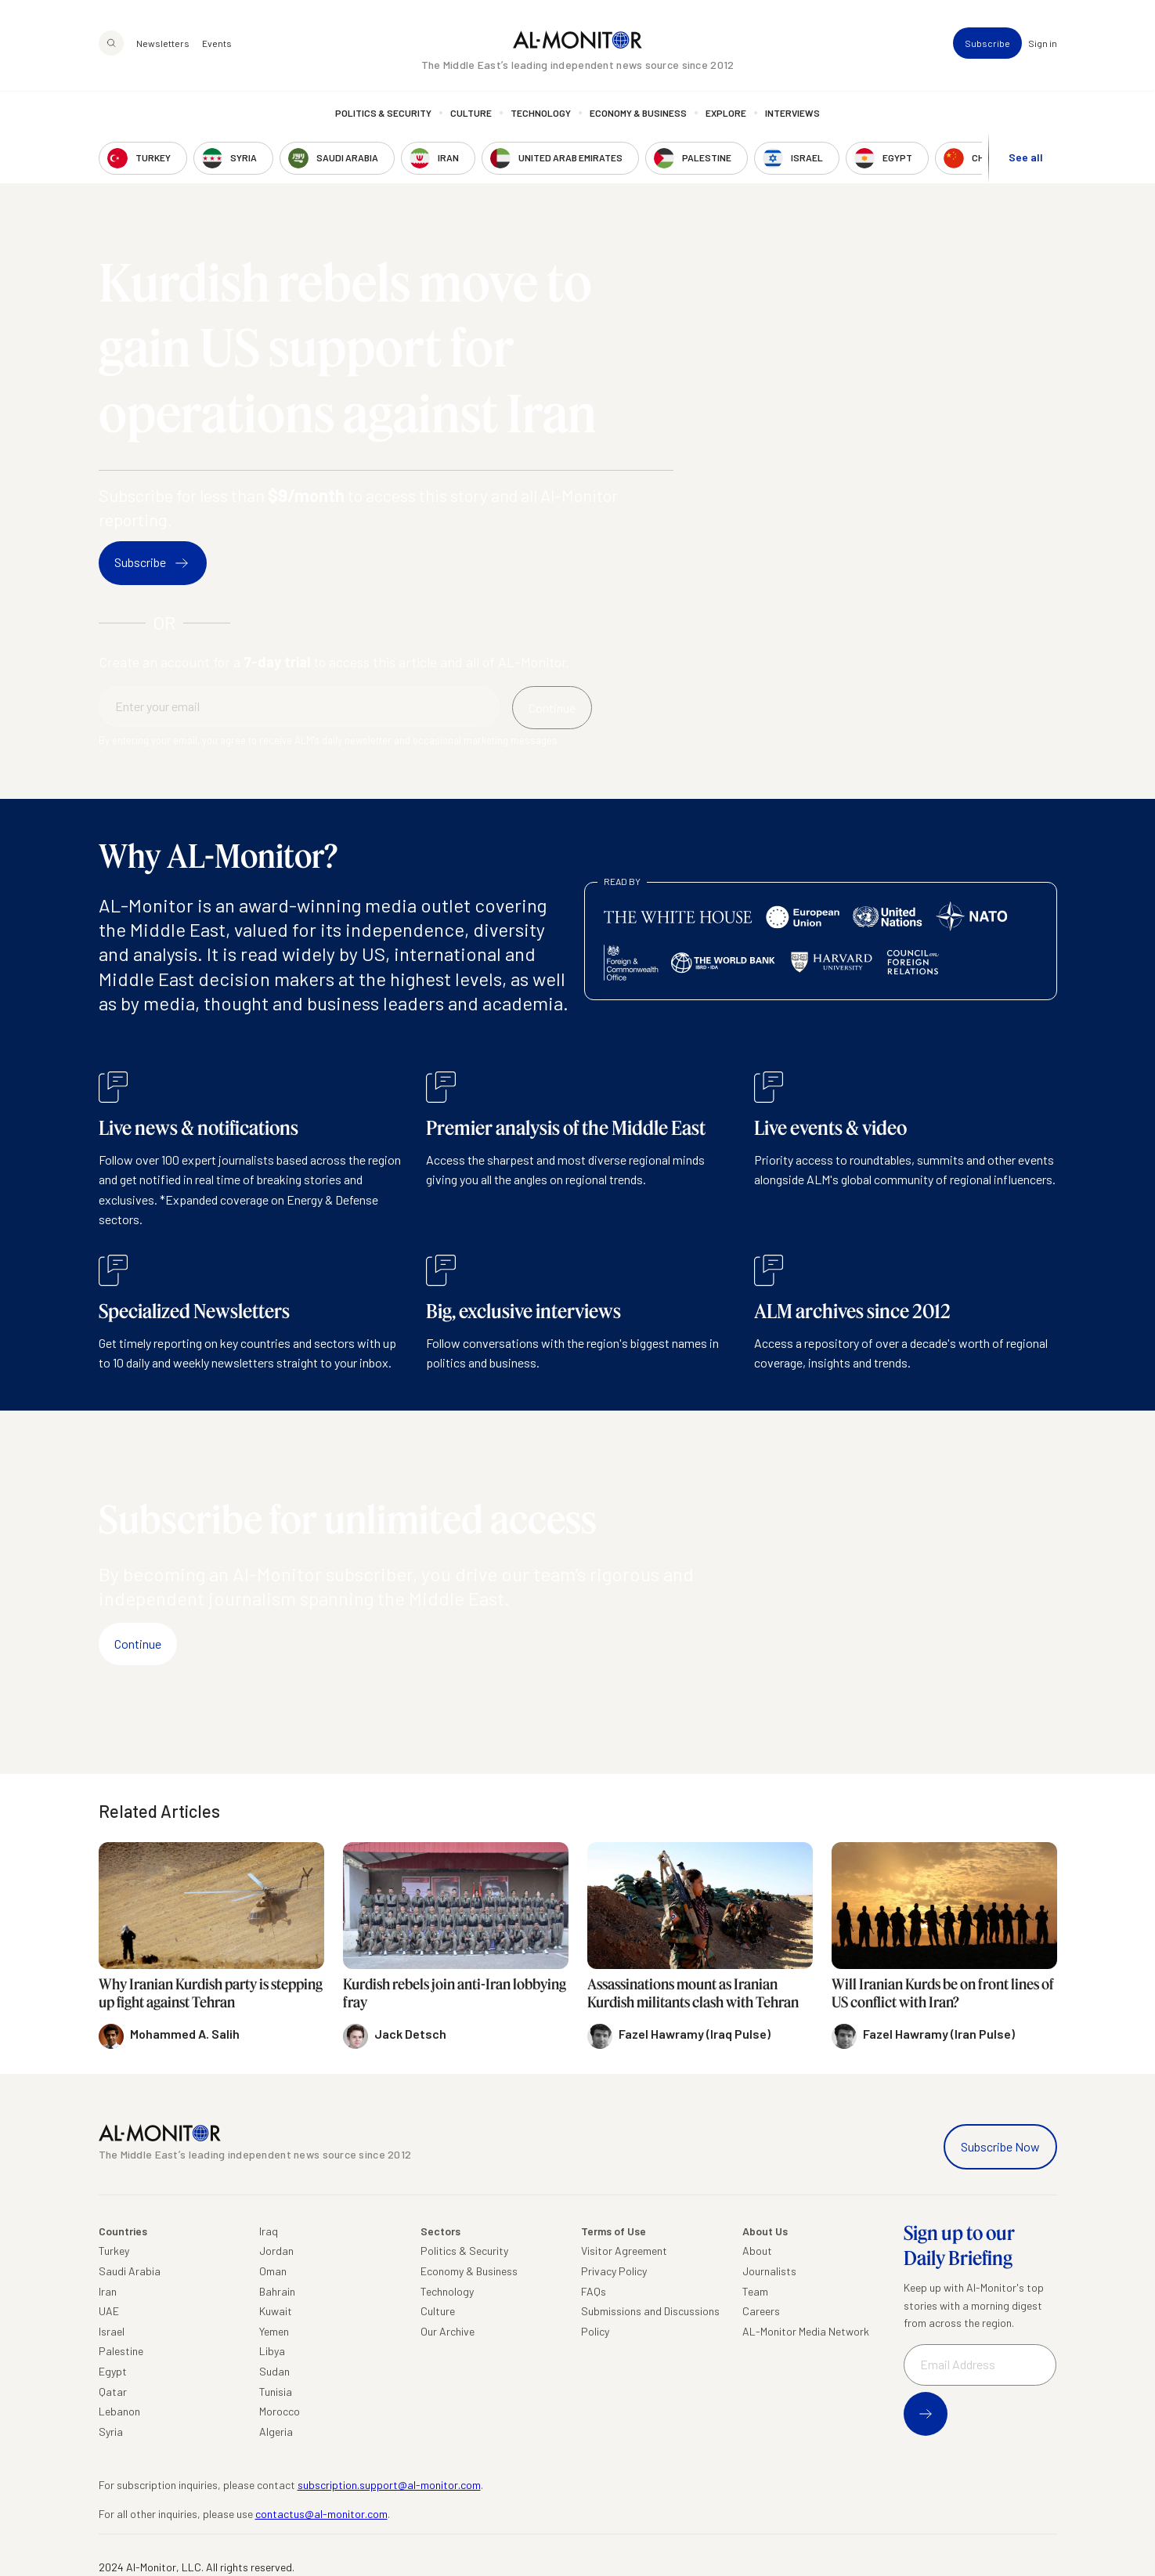 The height and width of the screenshot is (2576, 1155). I want to click on Continue, so click(137, 1643).